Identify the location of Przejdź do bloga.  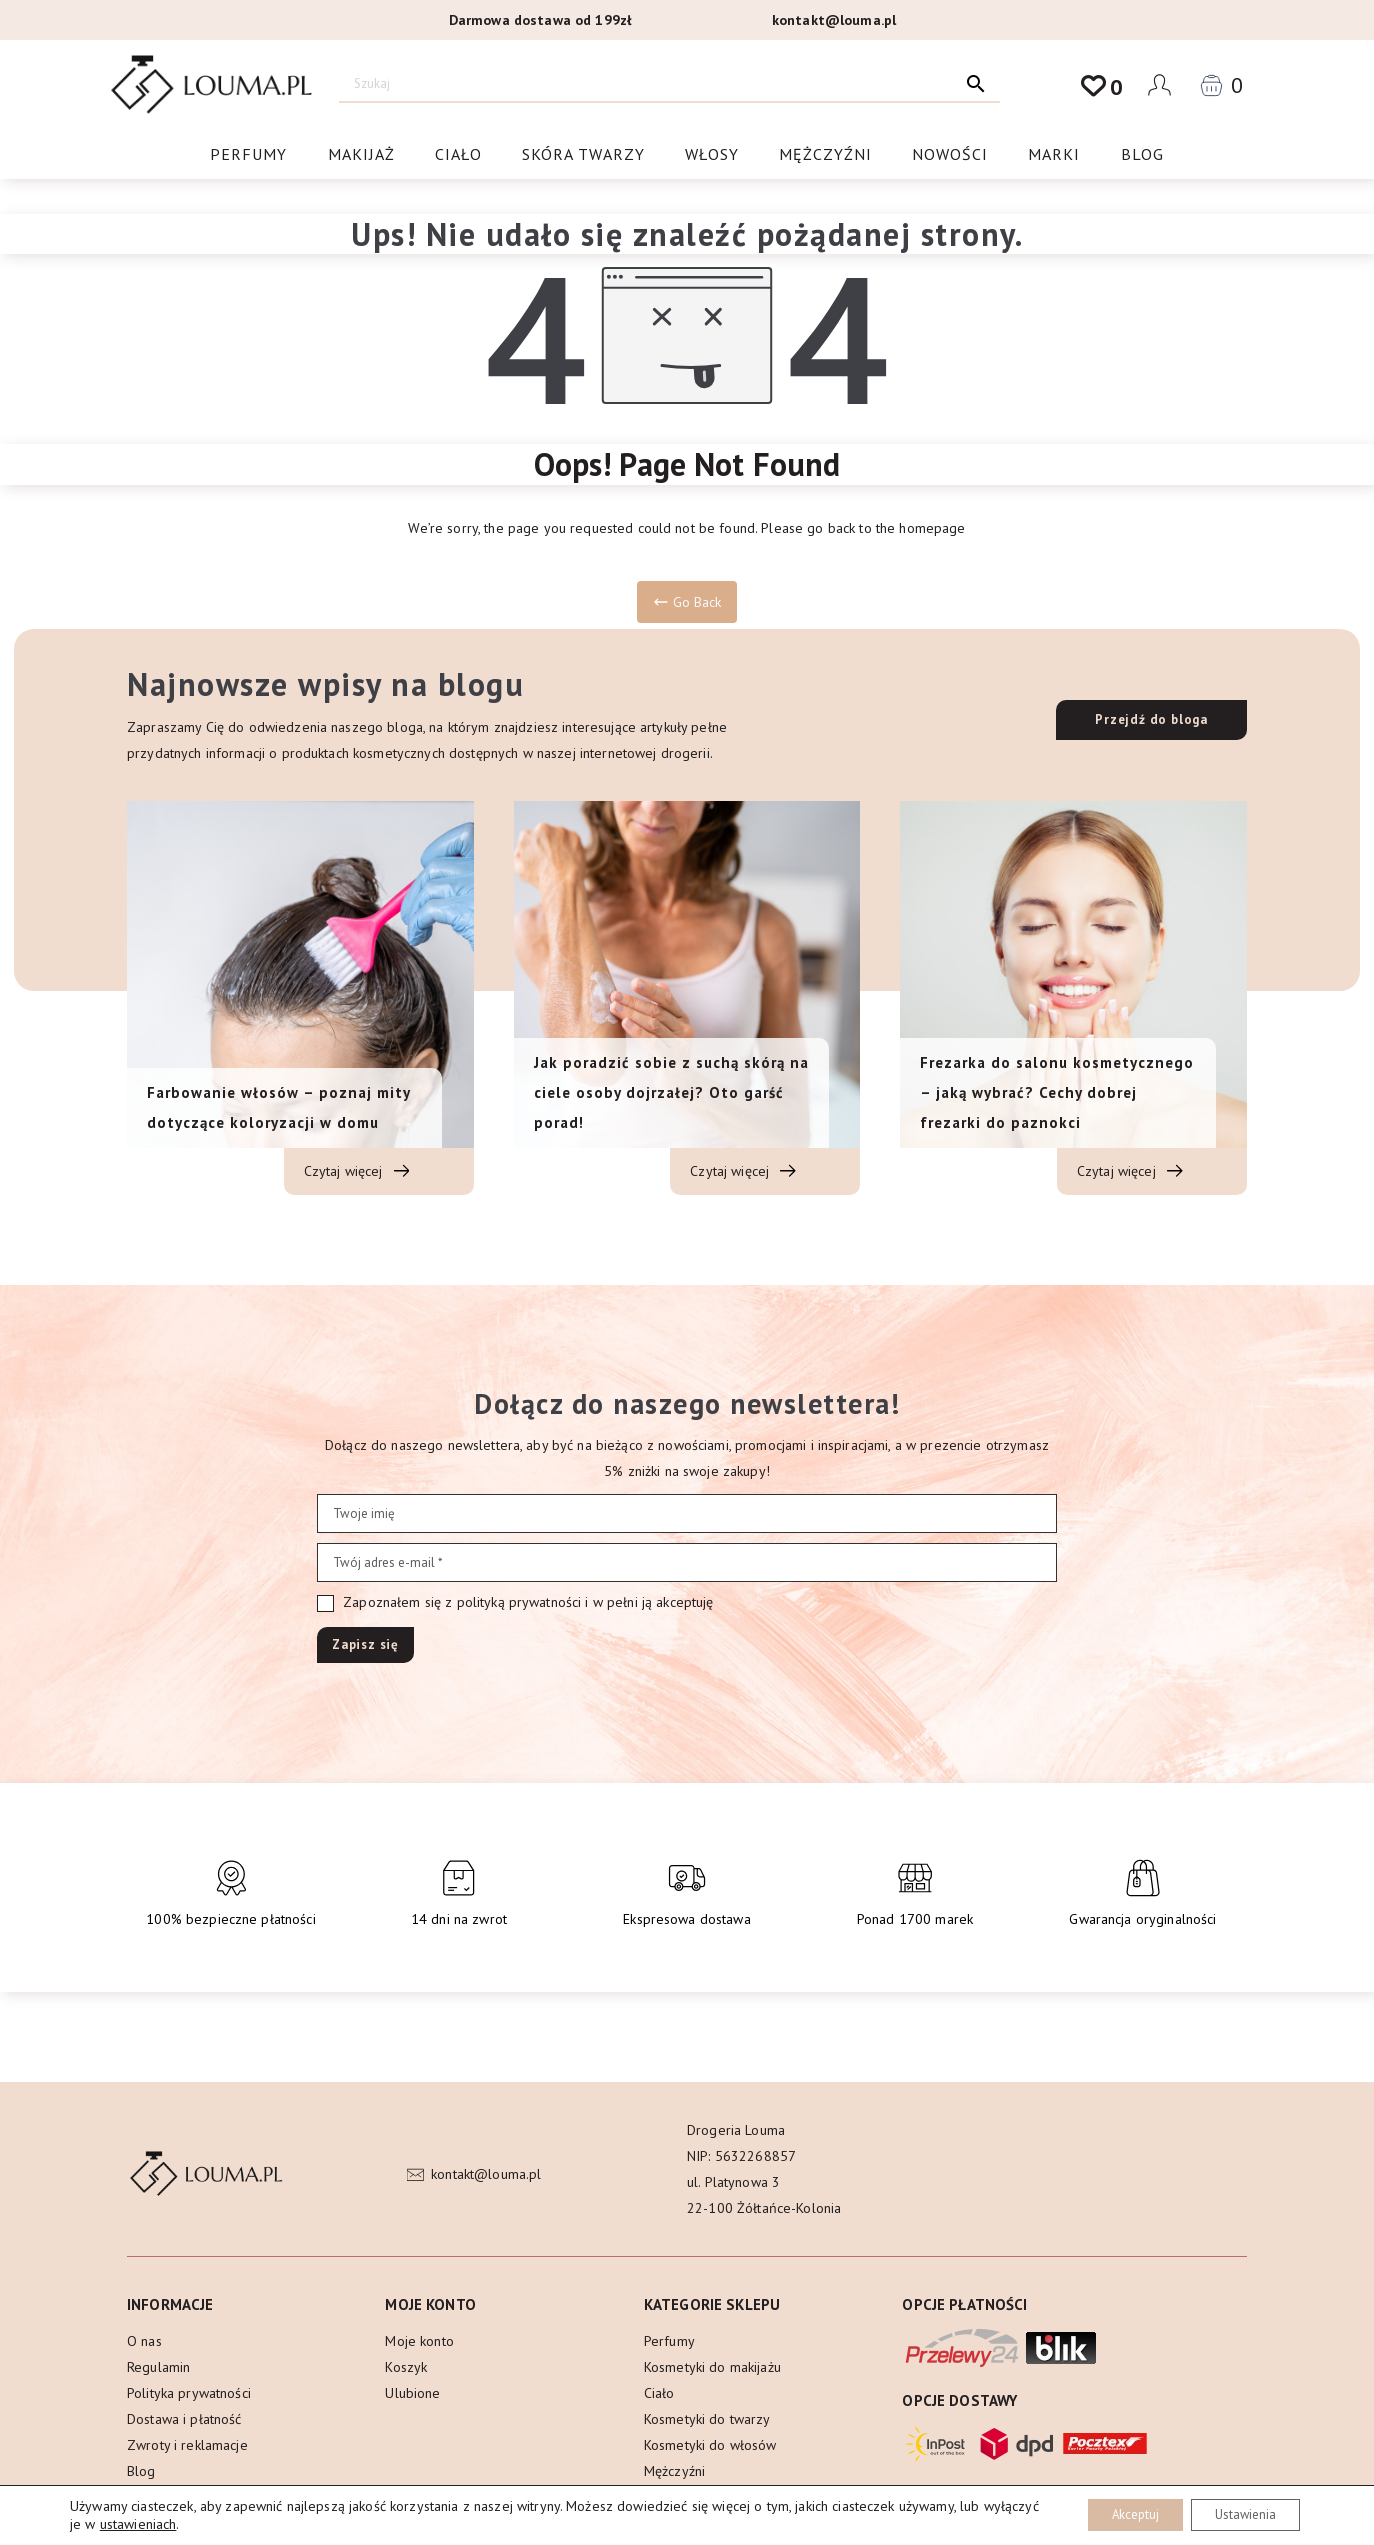
(1151, 719).